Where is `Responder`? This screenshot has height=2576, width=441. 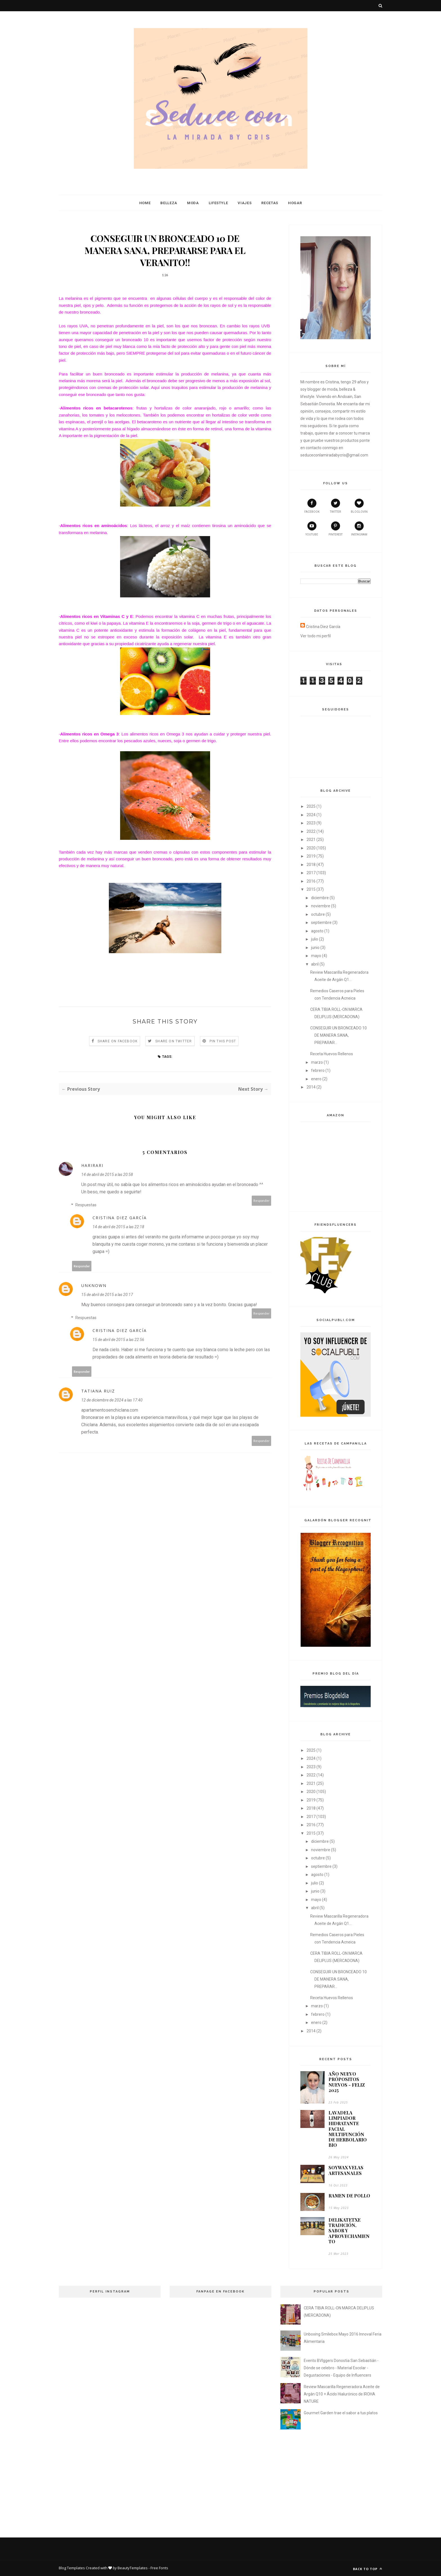 Responder is located at coordinates (261, 1200).